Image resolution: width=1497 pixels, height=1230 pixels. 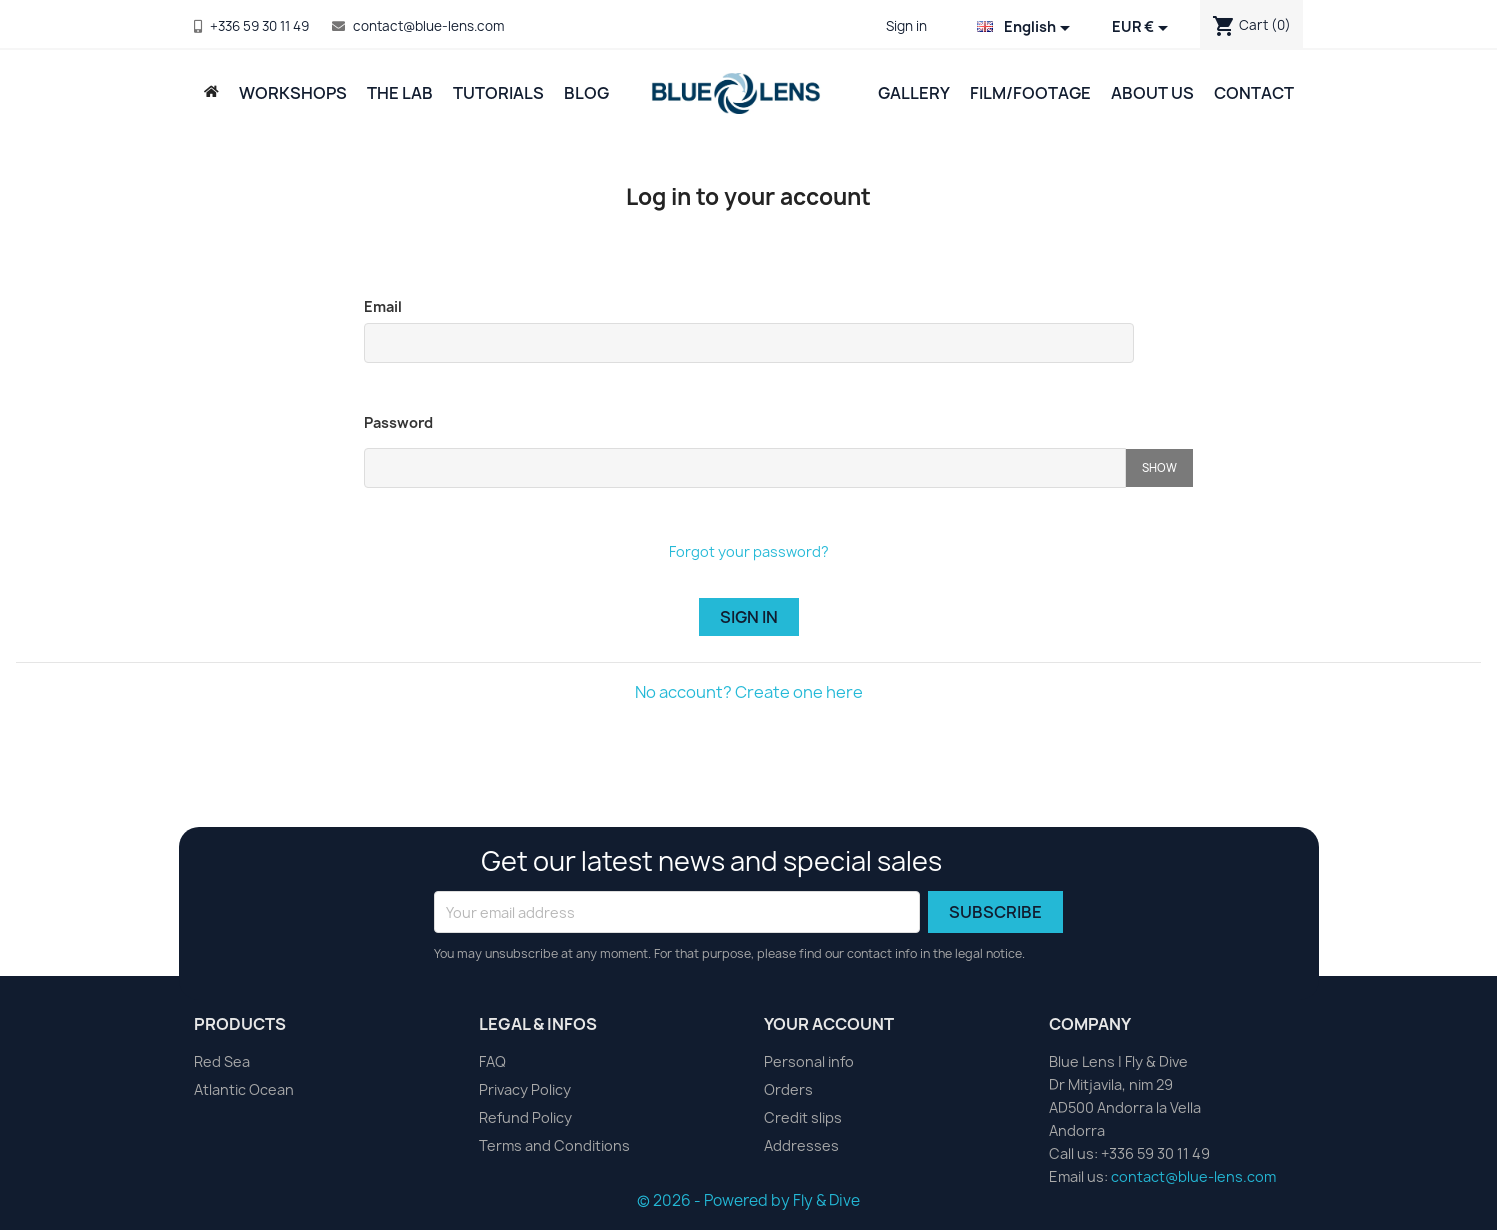 I want to click on Contact, so click(x=1254, y=93).